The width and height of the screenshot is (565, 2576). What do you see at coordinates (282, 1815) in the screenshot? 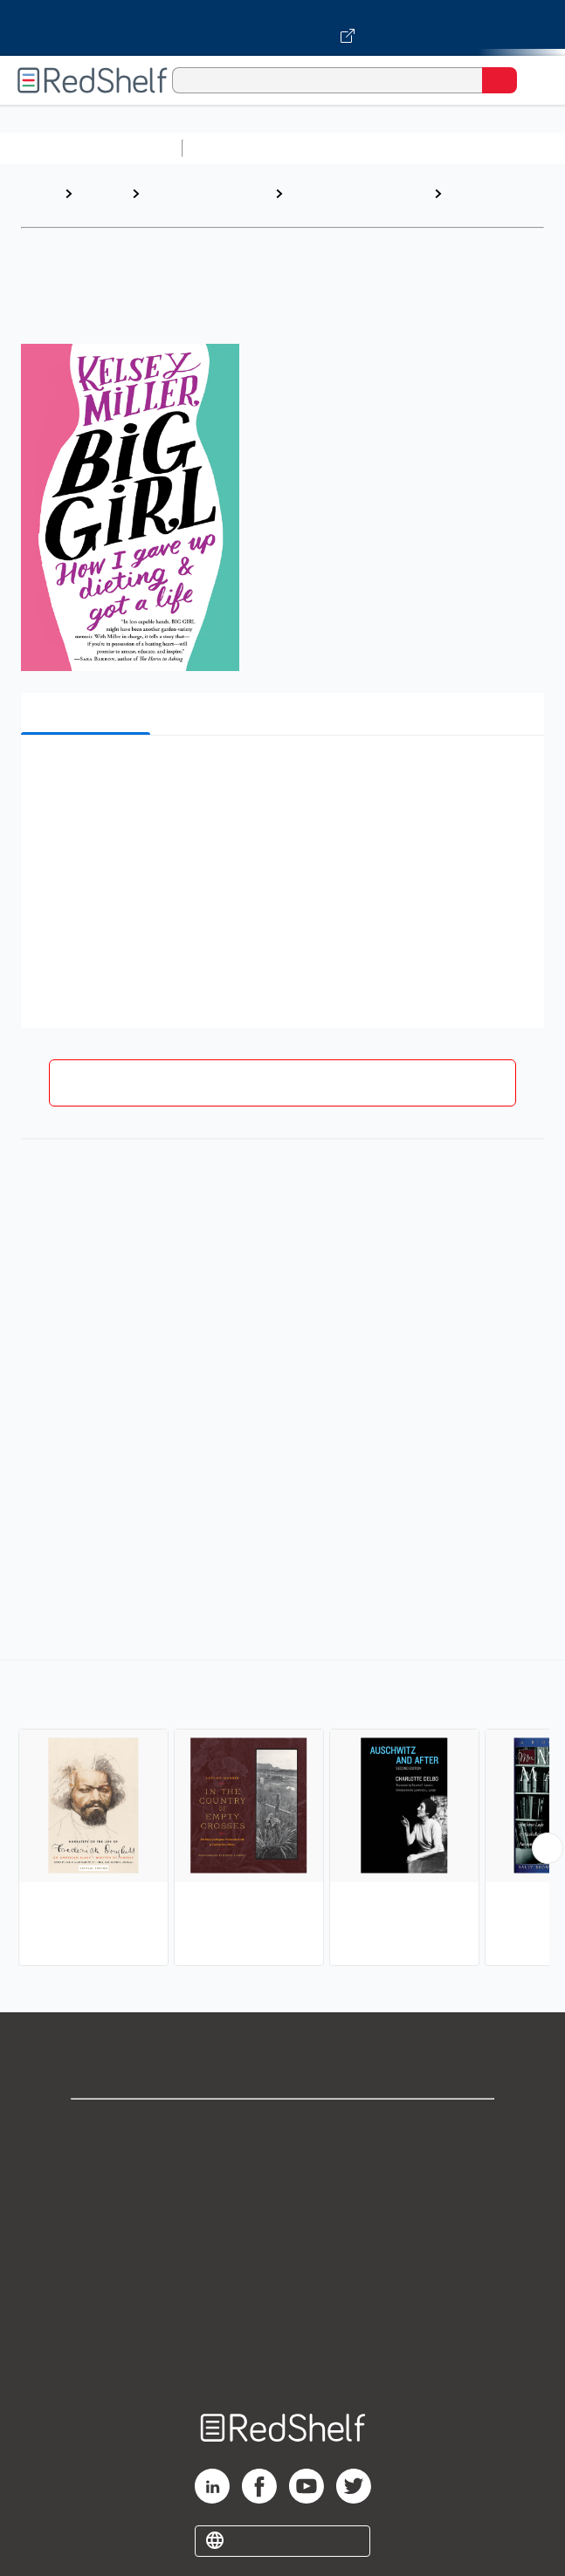
I see `[complementary]` at bounding box center [282, 1815].